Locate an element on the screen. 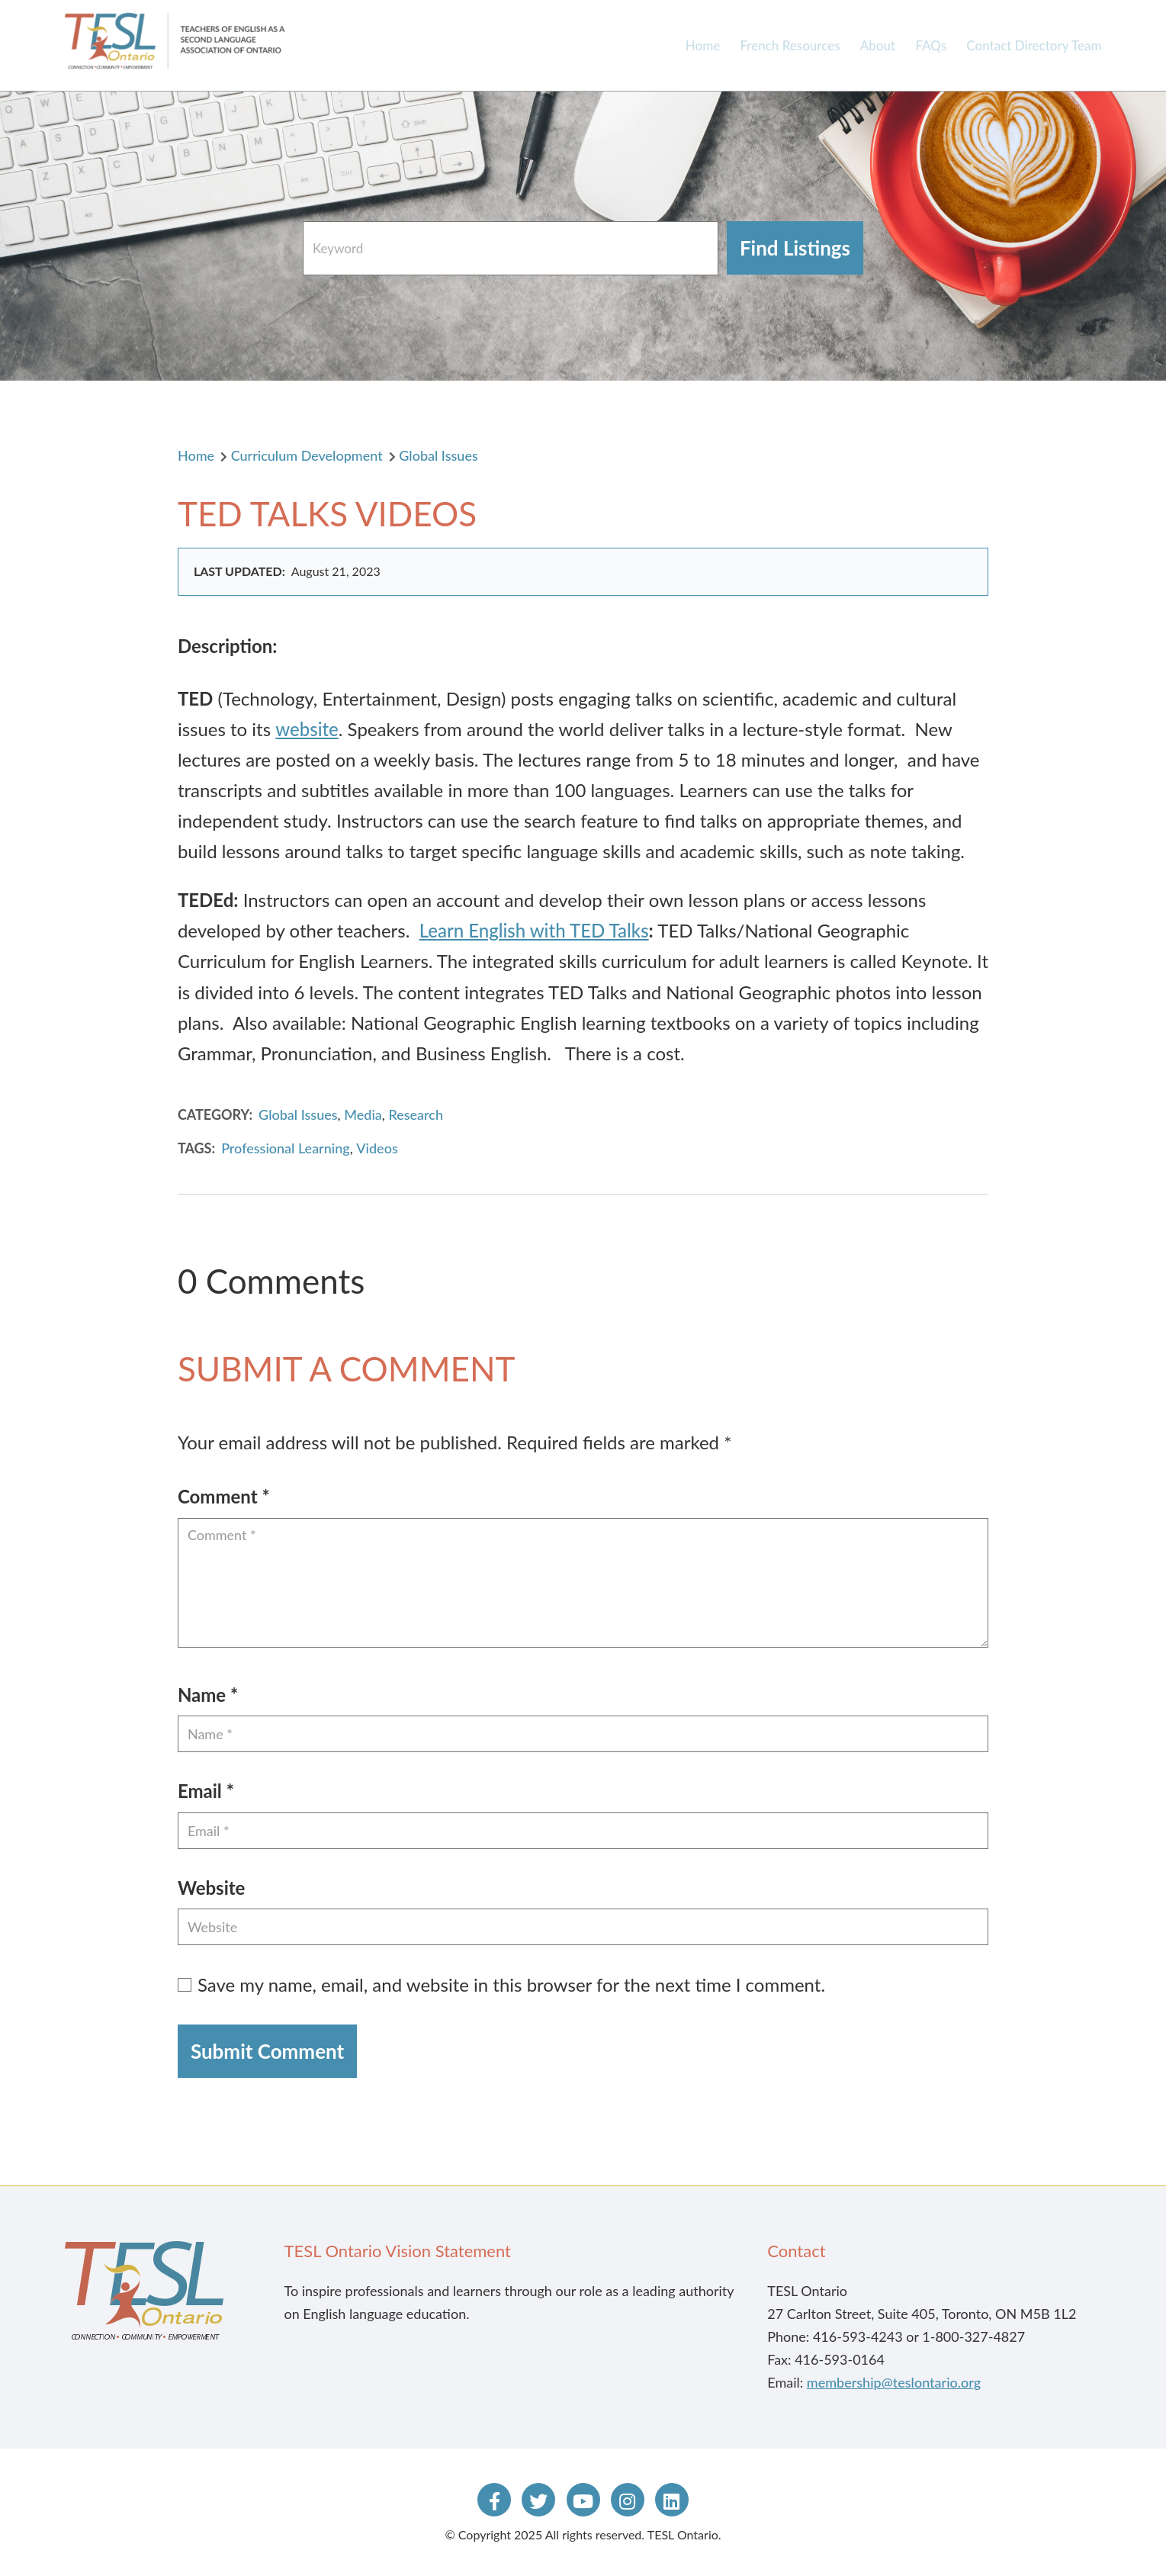  Website is located at coordinates (212, 1888).